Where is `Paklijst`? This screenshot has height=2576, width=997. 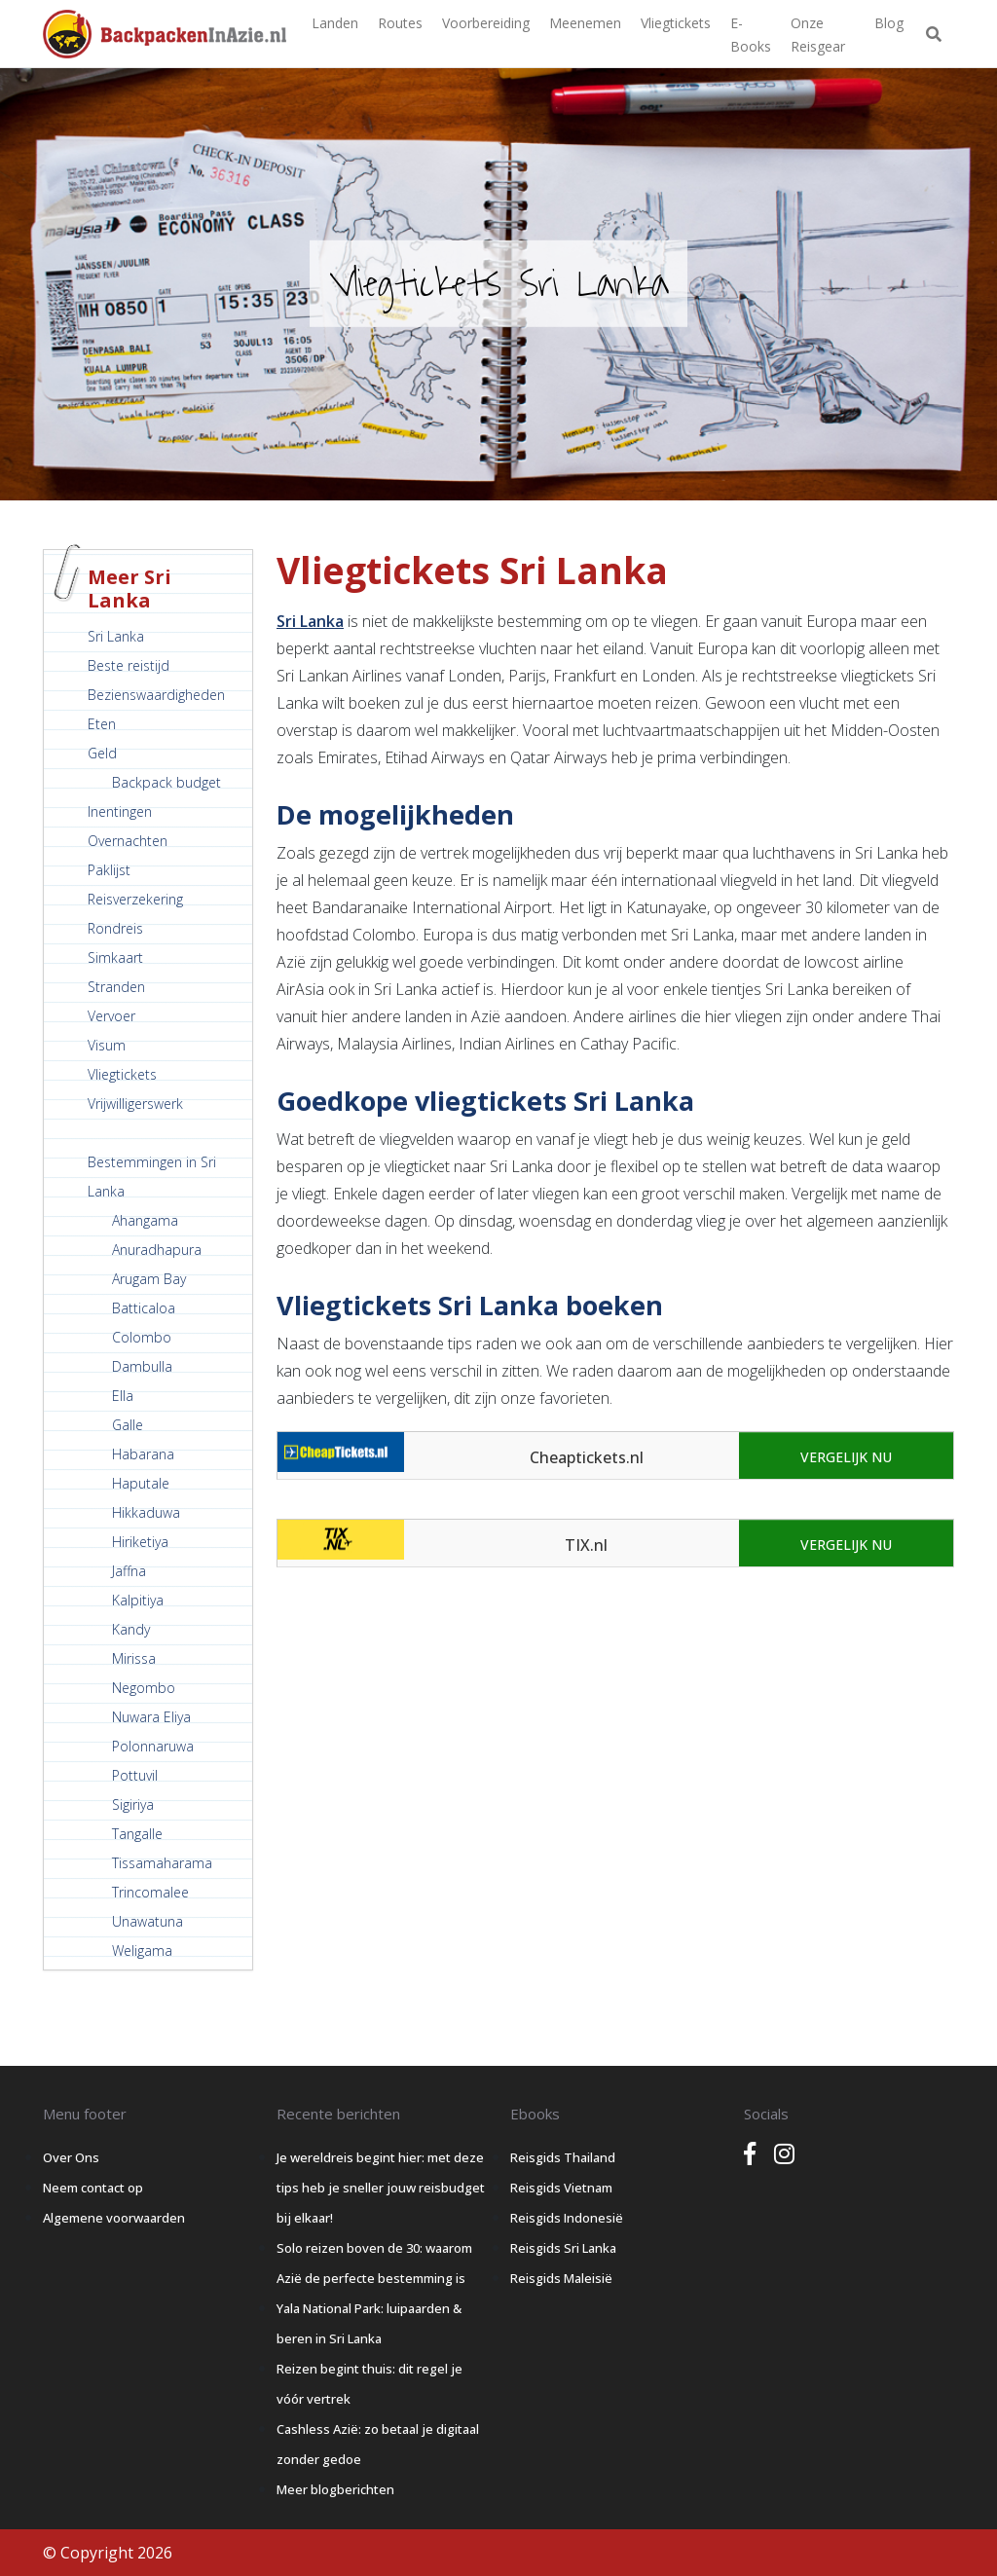 Paklijst is located at coordinates (109, 870).